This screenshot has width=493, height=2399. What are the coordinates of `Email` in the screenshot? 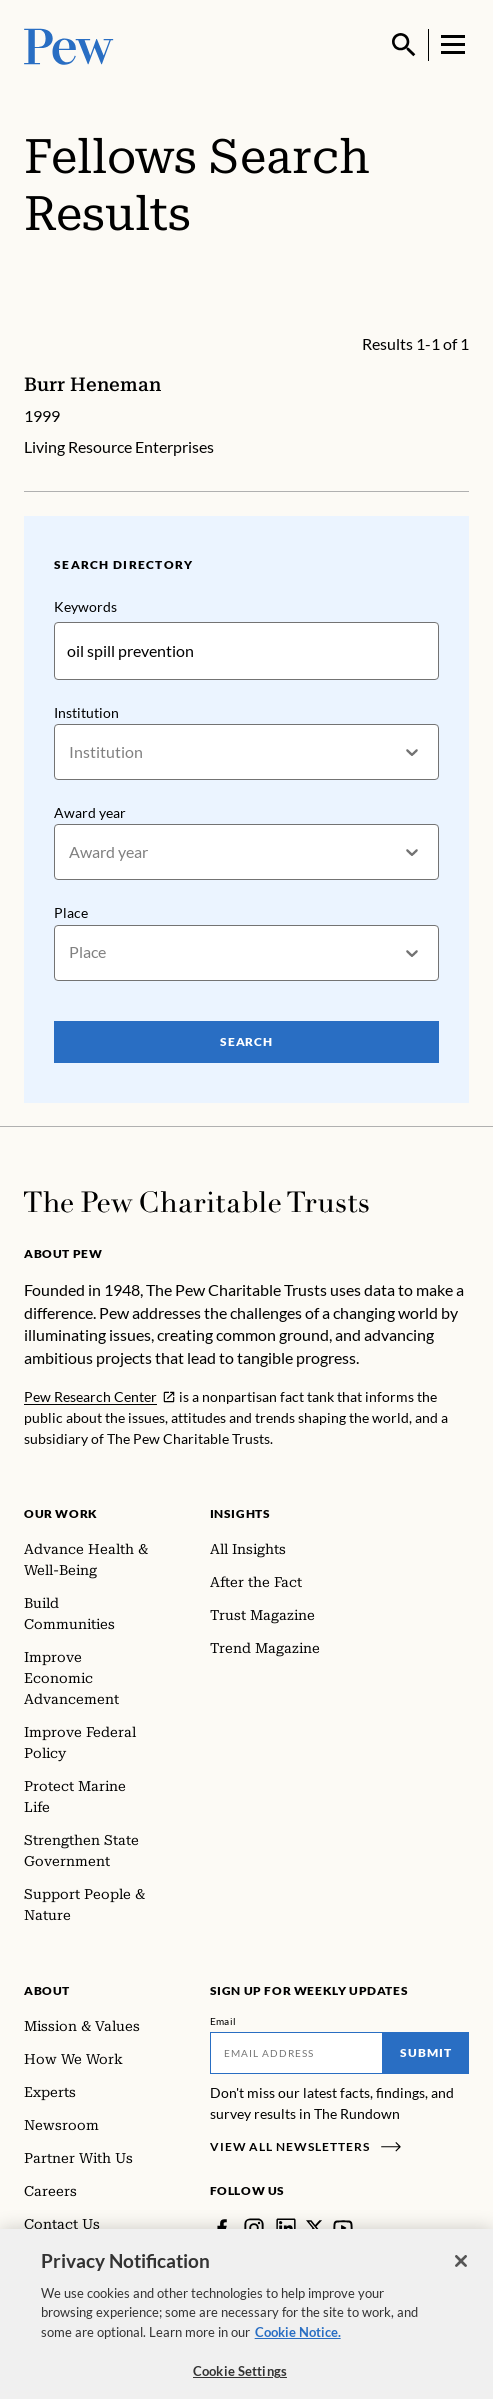 It's located at (223, 2021).